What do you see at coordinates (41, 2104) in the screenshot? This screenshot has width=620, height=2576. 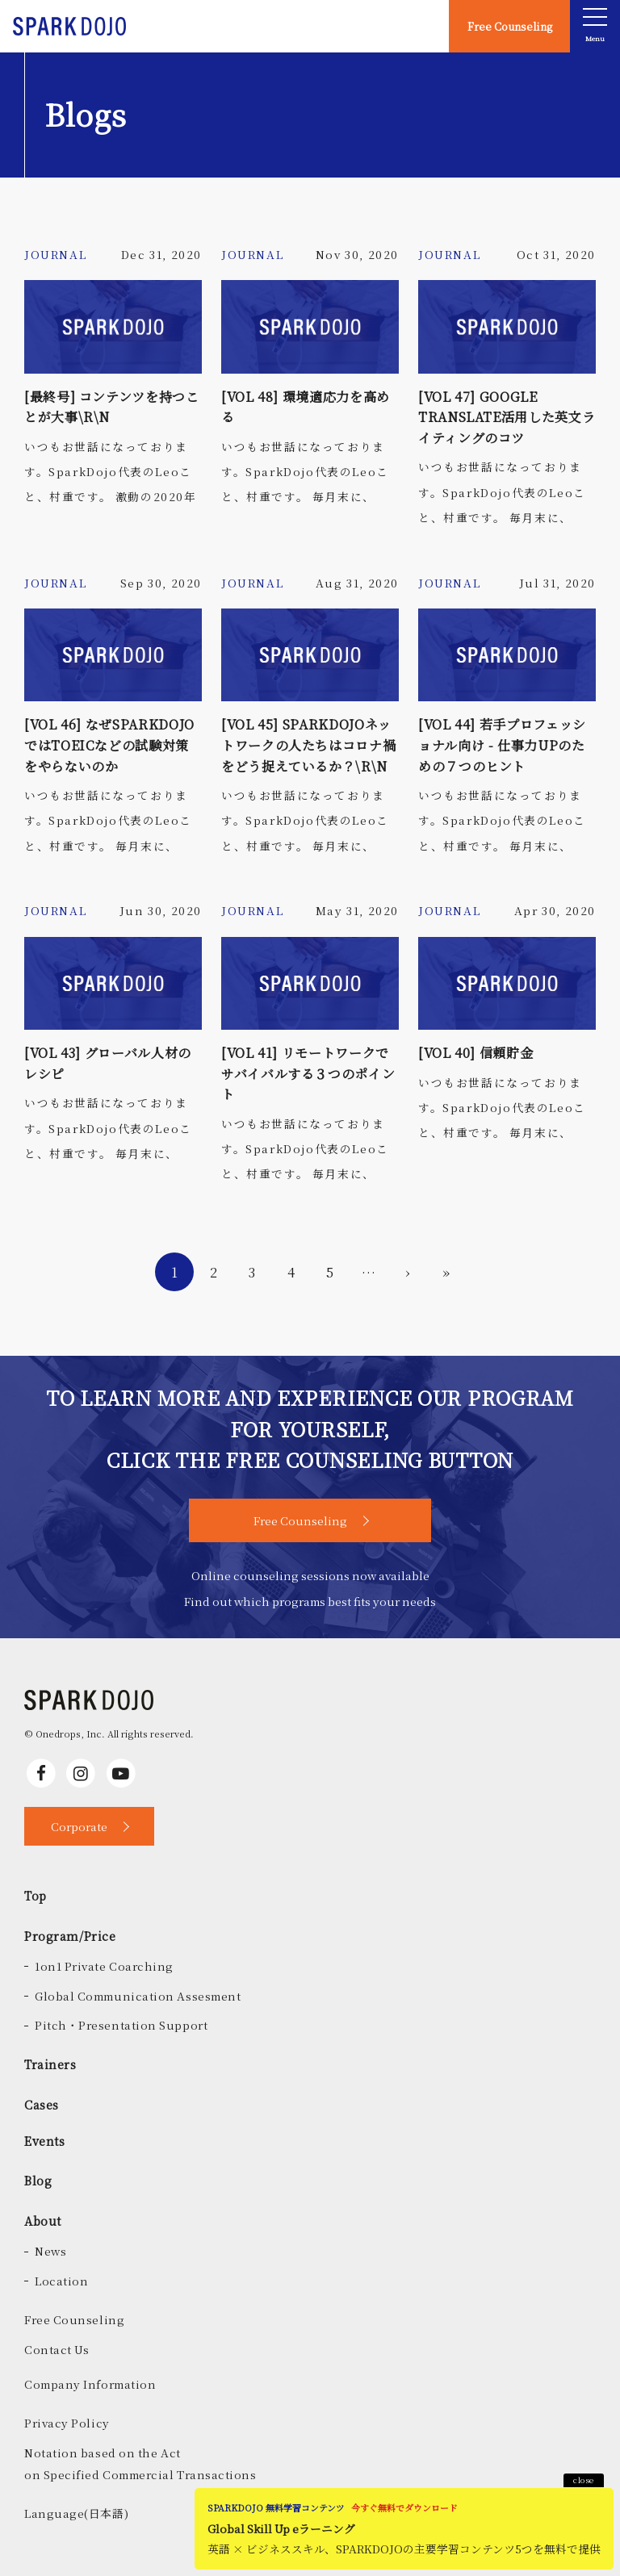 I see `Cases` at bounding box center [41, 2104].